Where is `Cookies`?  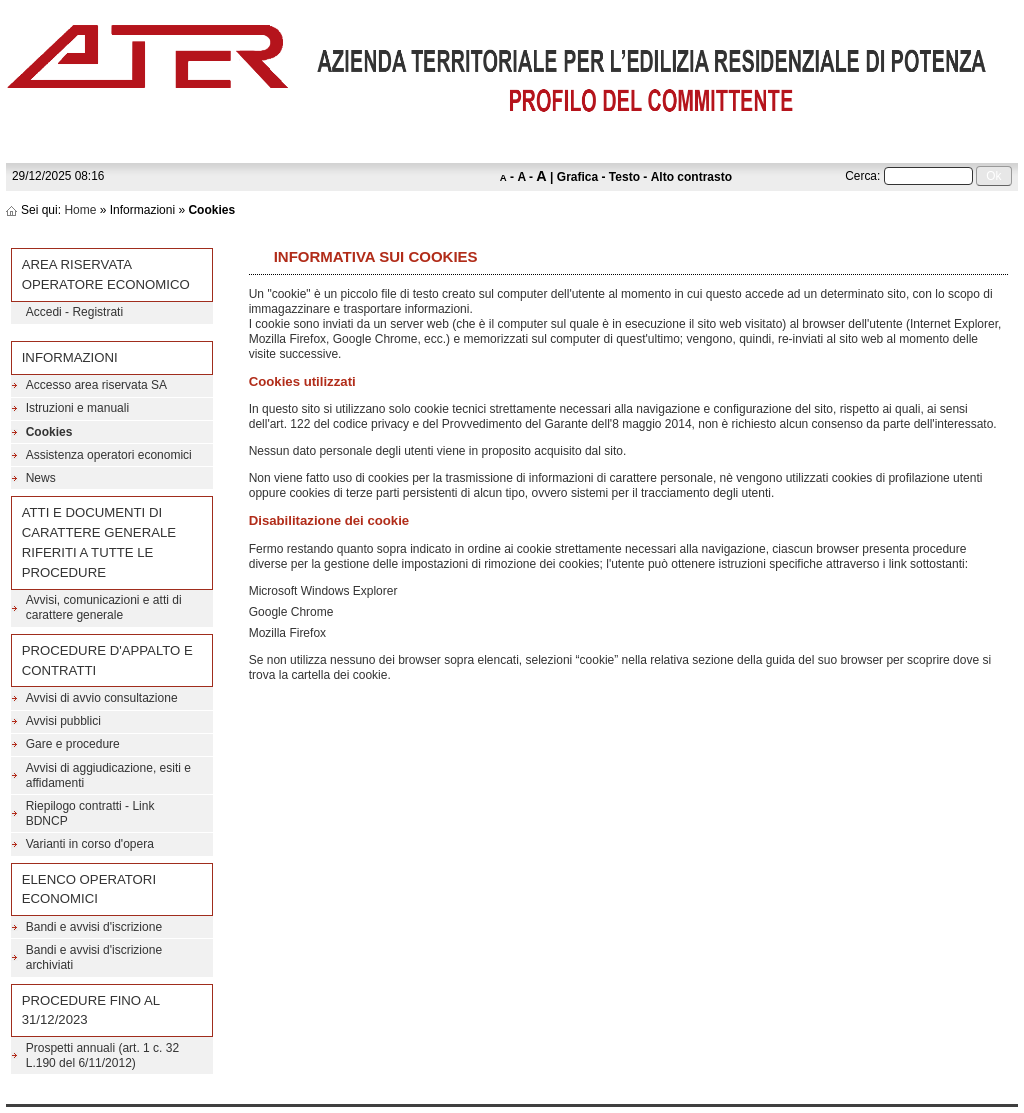
Cookies is located at coordinates (49, 432).